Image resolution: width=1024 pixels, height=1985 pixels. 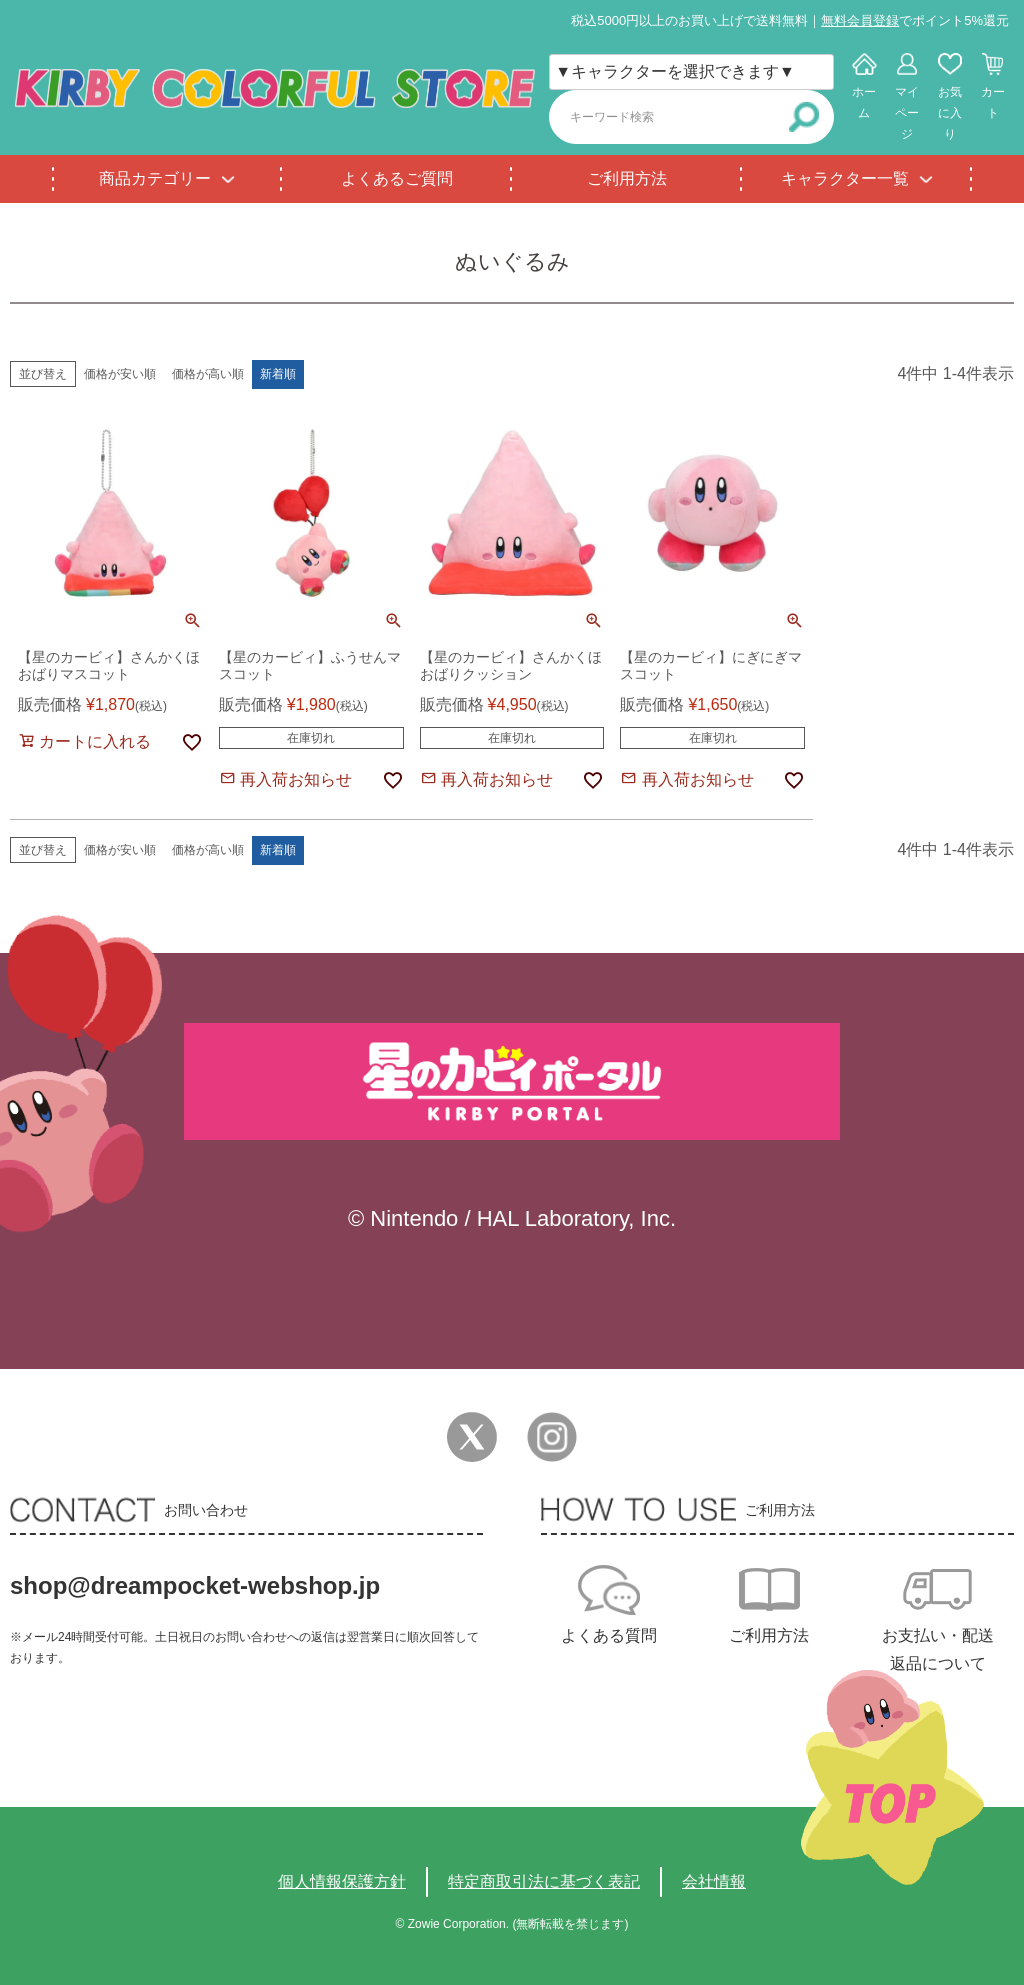 What do you see at coordinates (208, 374) in the screenshot?
I see `価格が高い順` at bounding box center [208, 374].